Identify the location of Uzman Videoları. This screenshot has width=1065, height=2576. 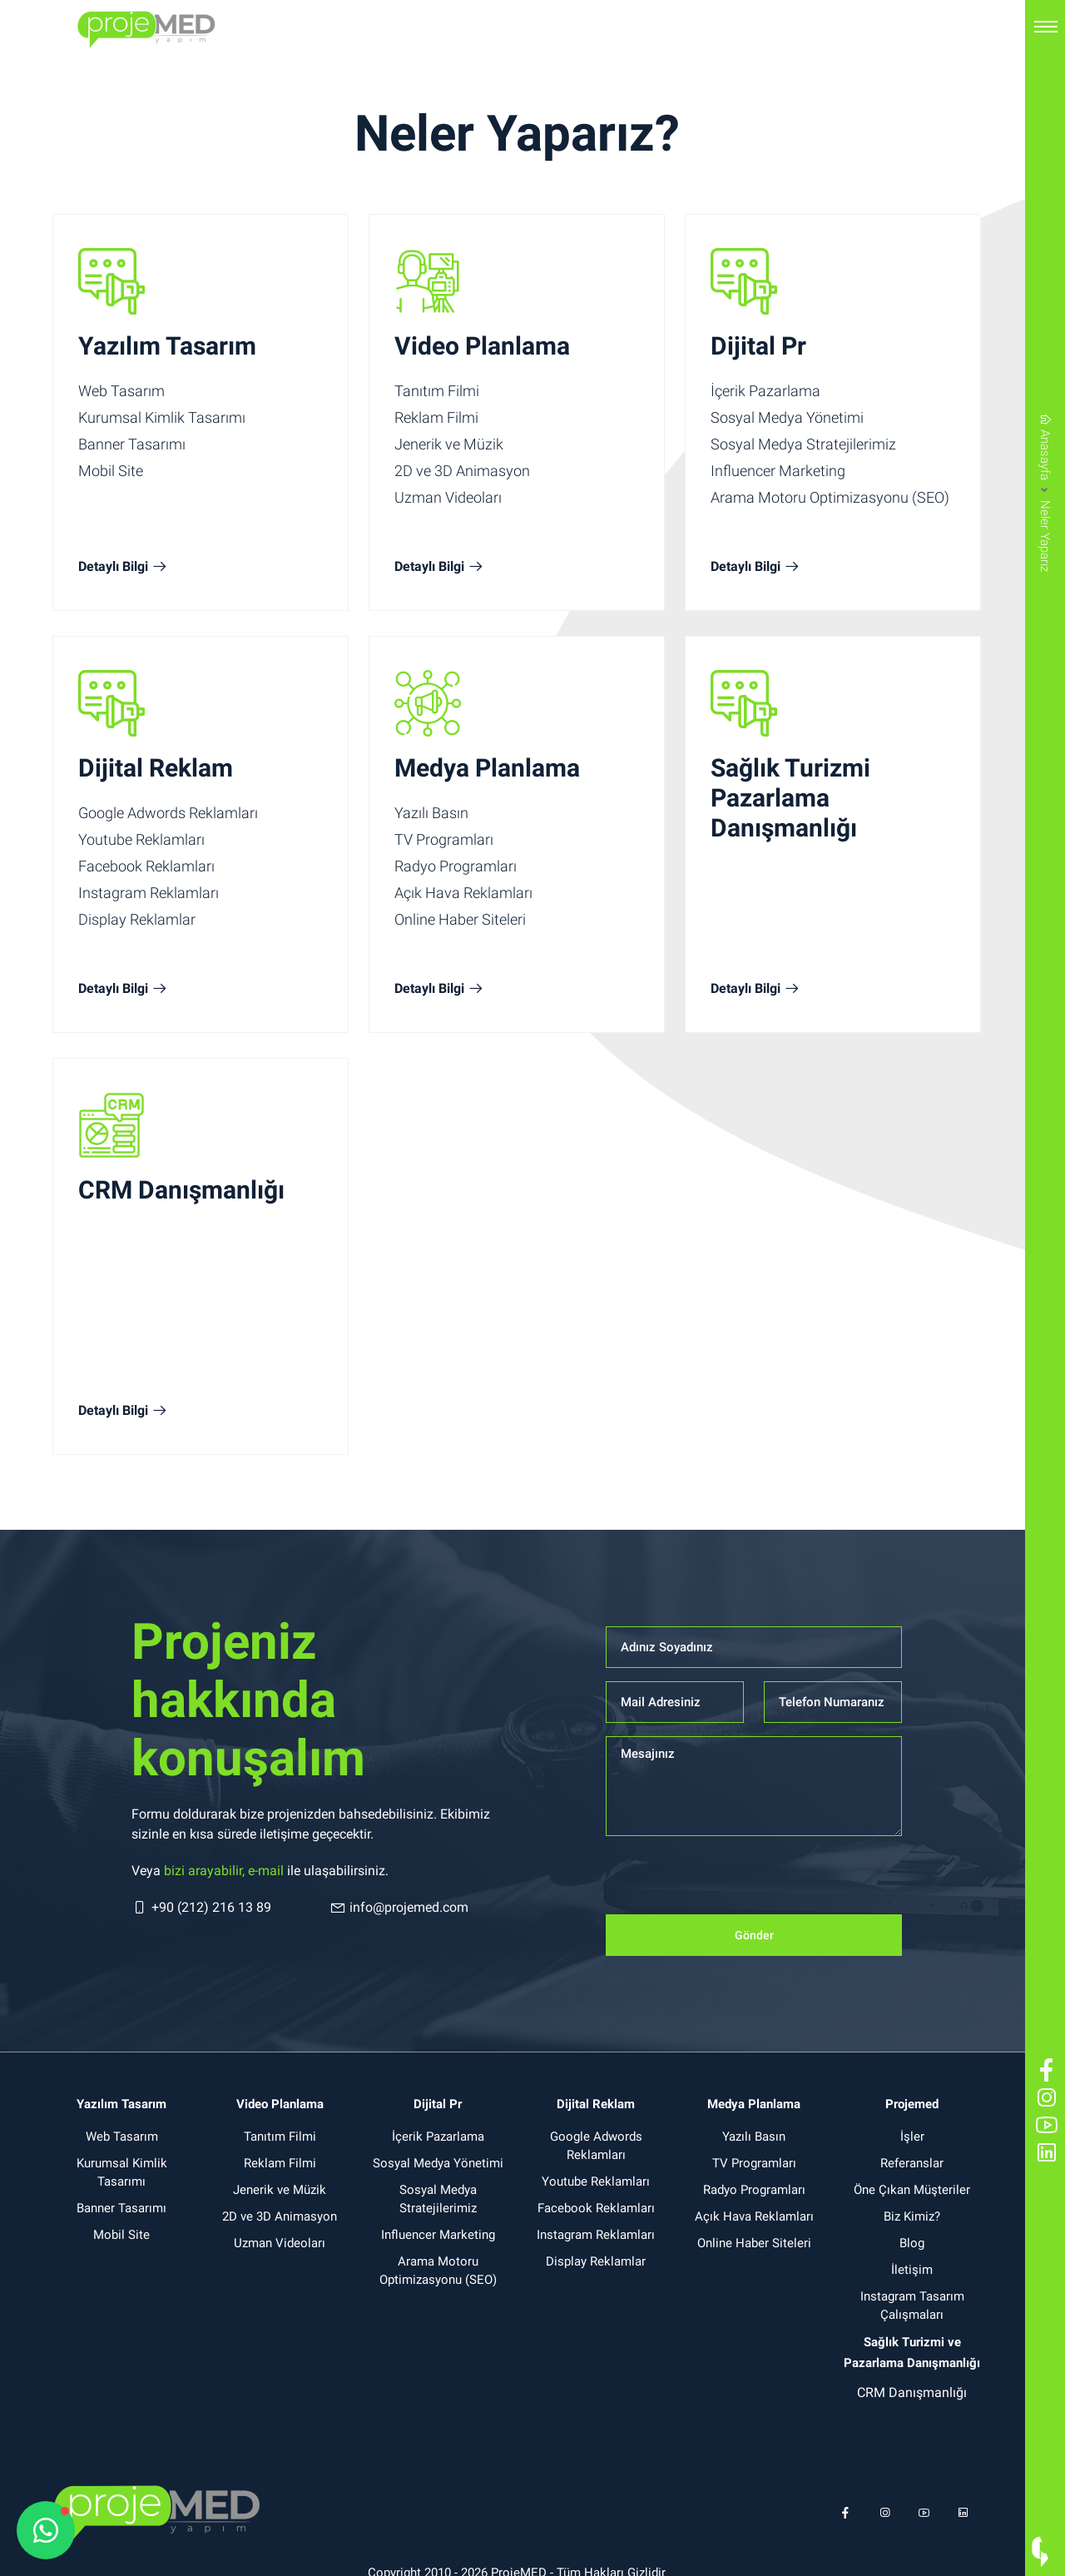
(448, 497).